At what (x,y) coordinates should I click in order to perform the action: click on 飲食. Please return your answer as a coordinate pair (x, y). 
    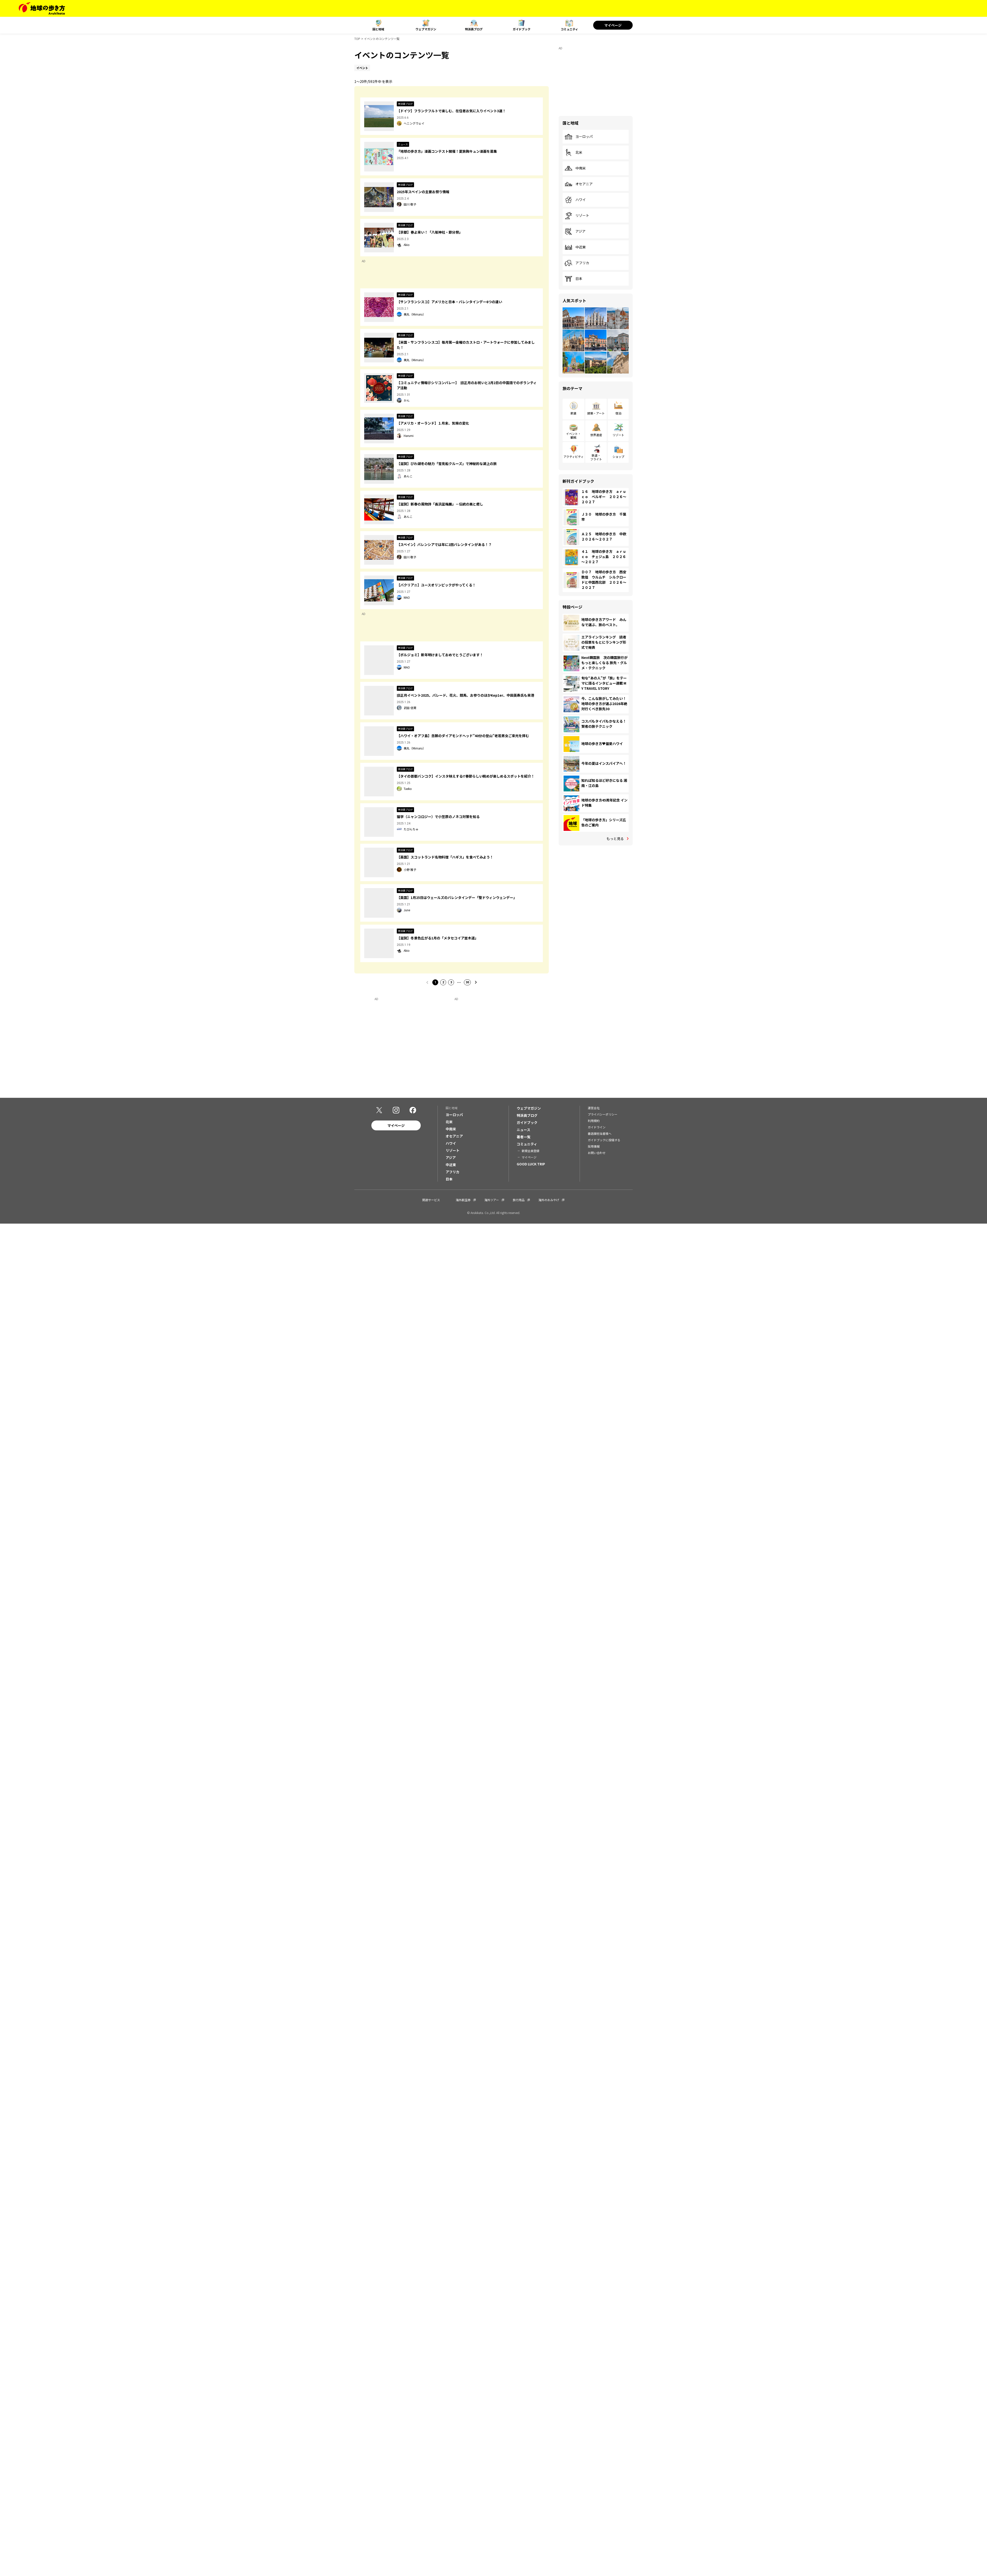
    Looking at the image, I should click on (573, 413).